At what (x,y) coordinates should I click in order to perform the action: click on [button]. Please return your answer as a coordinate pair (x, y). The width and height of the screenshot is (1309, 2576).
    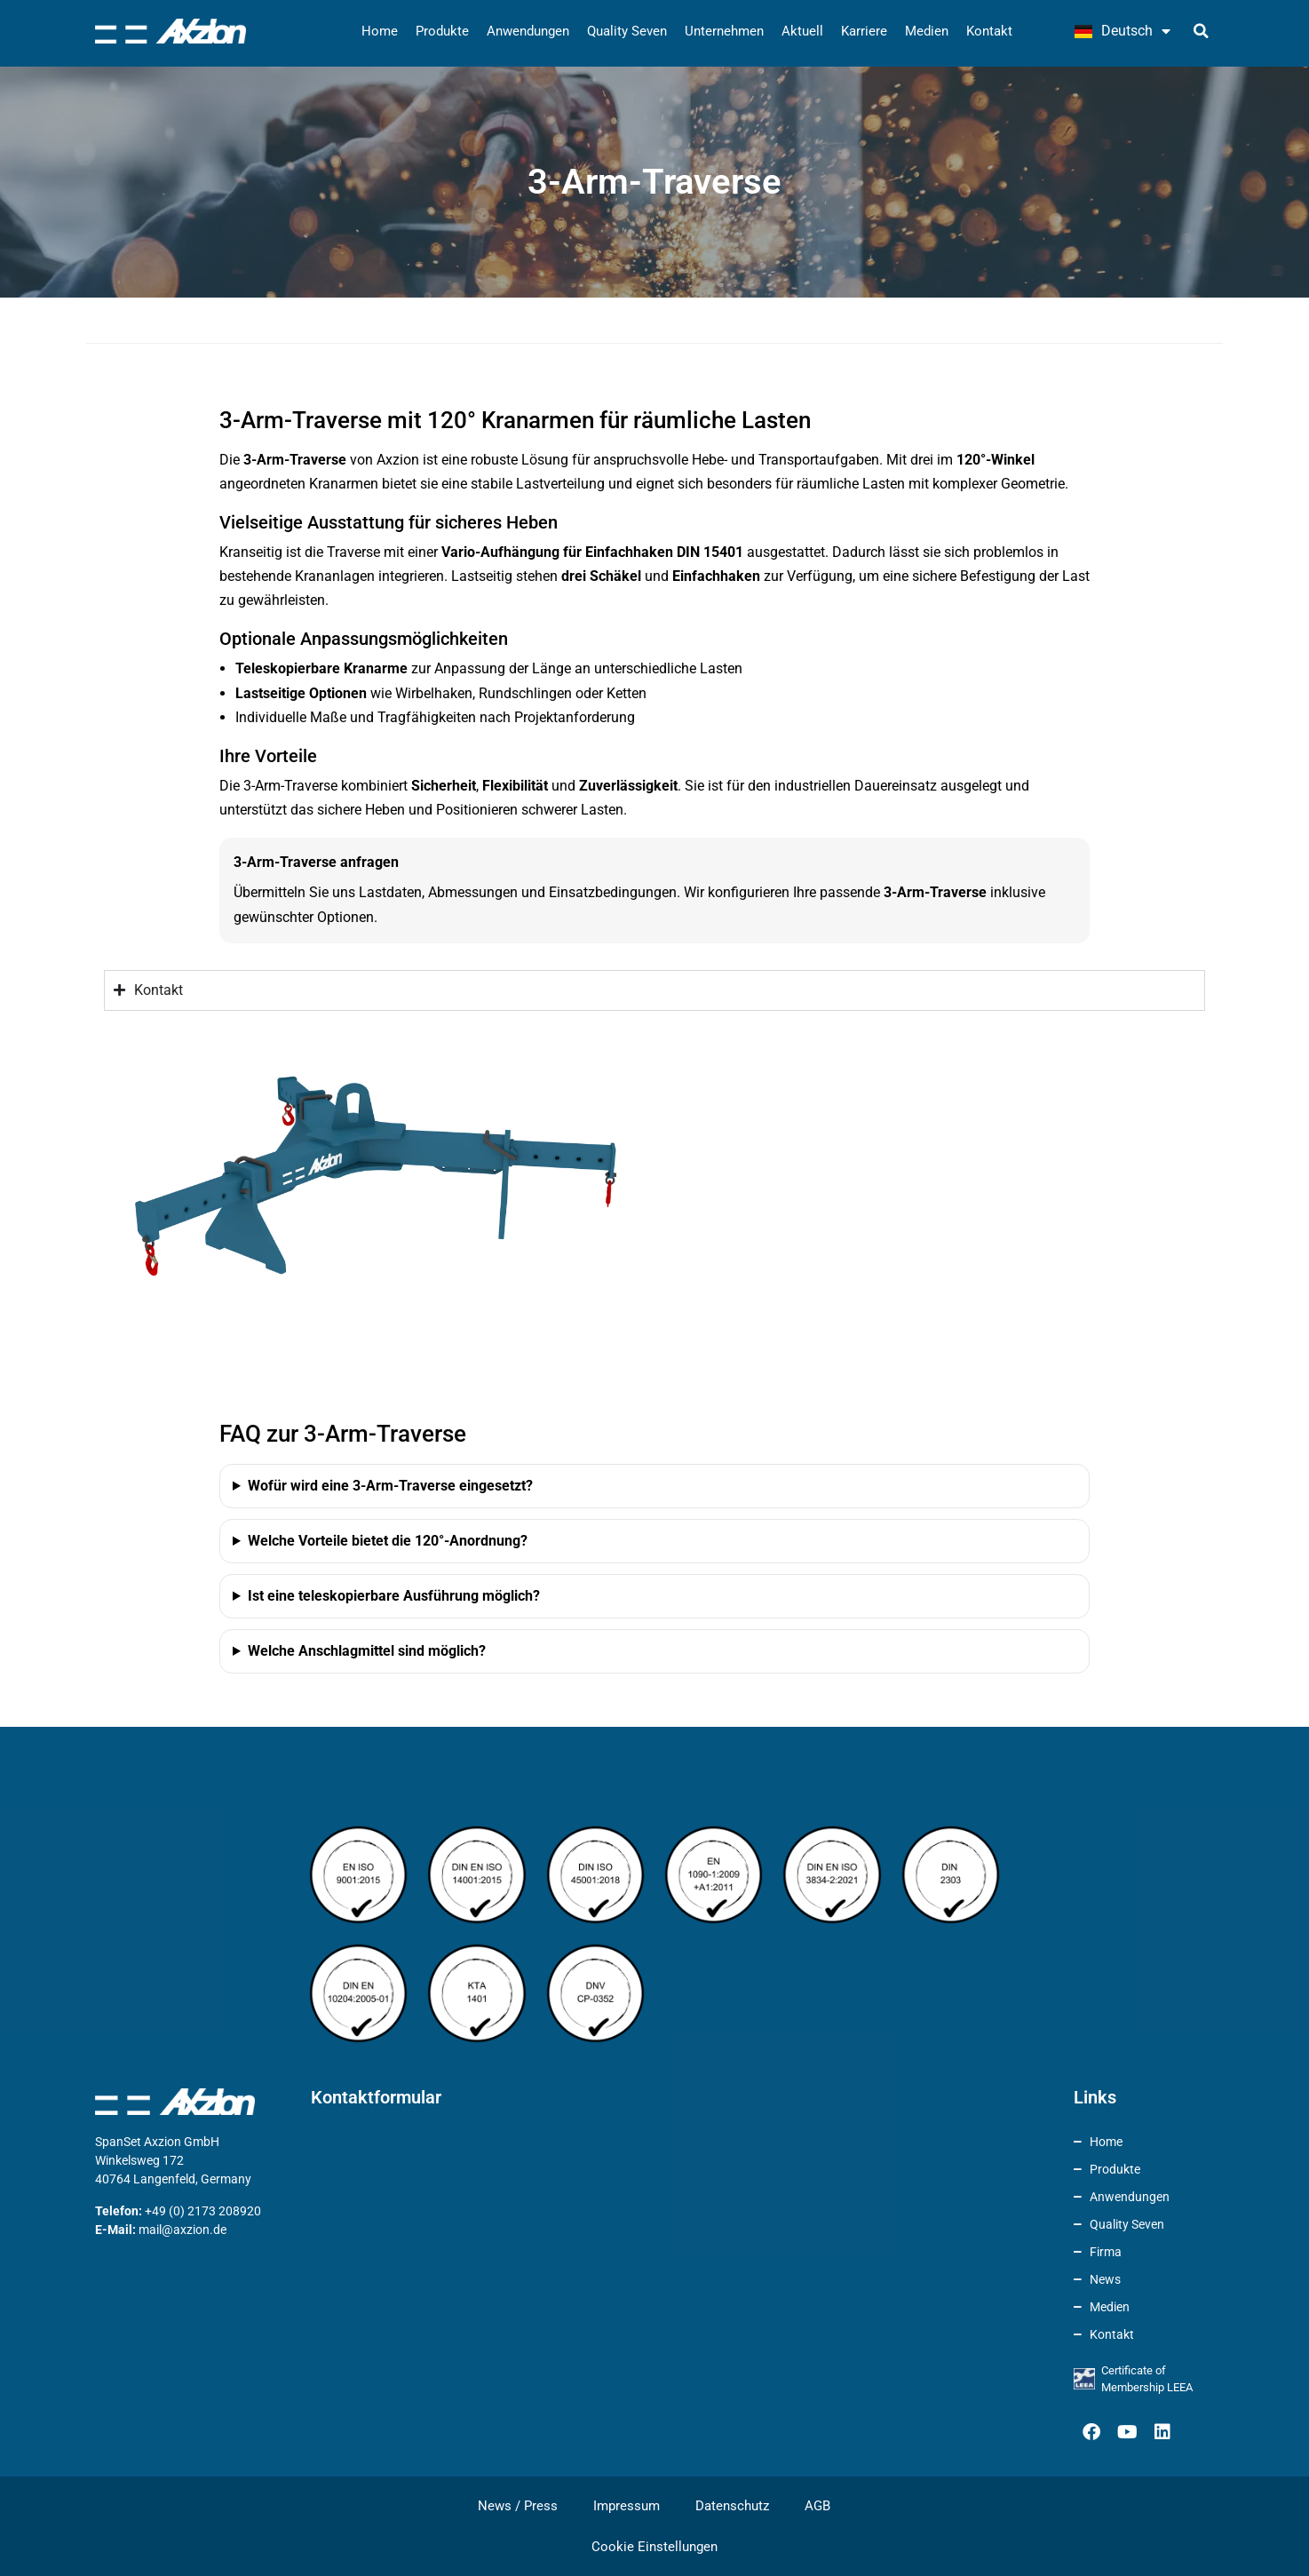
    Looking at the image, I should click on (1201, 31).